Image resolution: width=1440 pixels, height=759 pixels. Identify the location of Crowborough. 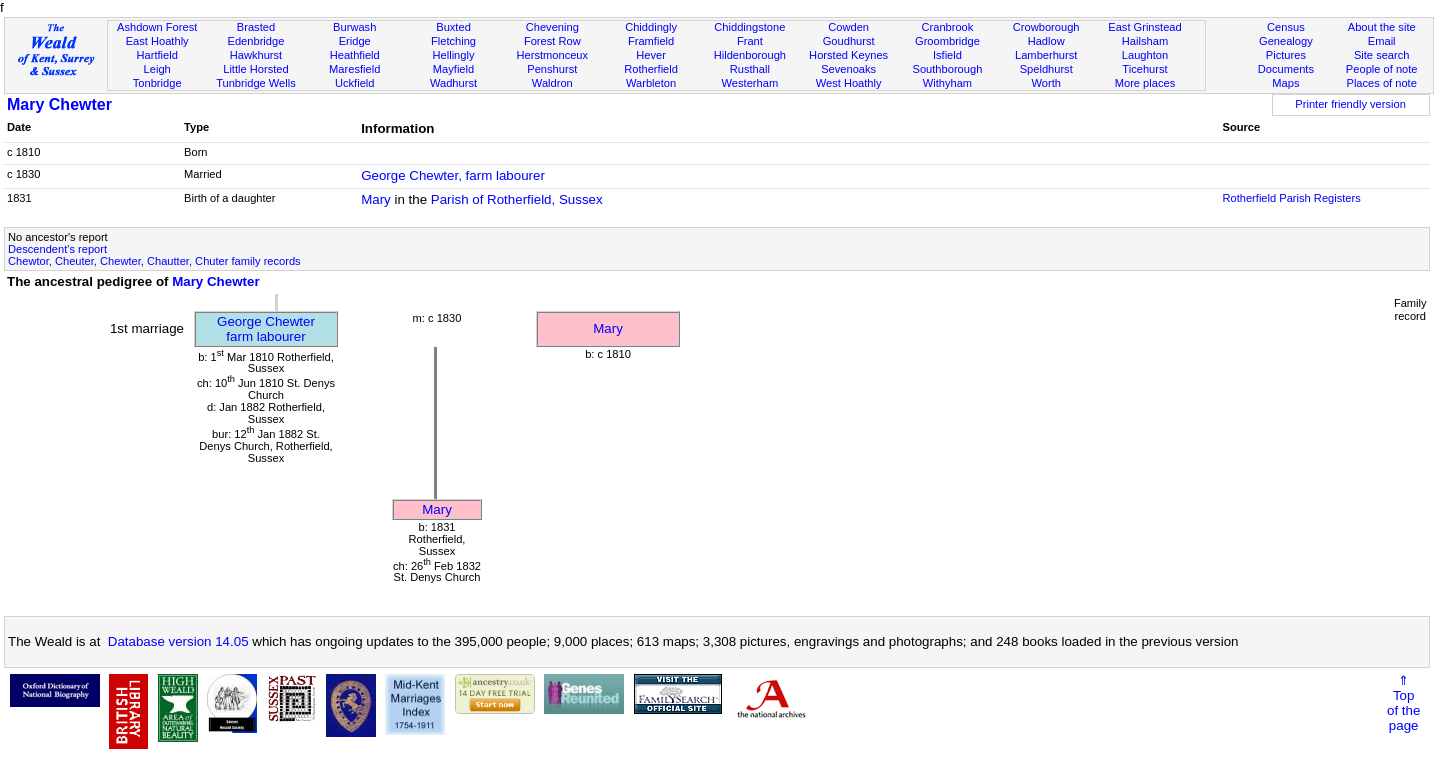
(1046, 27).